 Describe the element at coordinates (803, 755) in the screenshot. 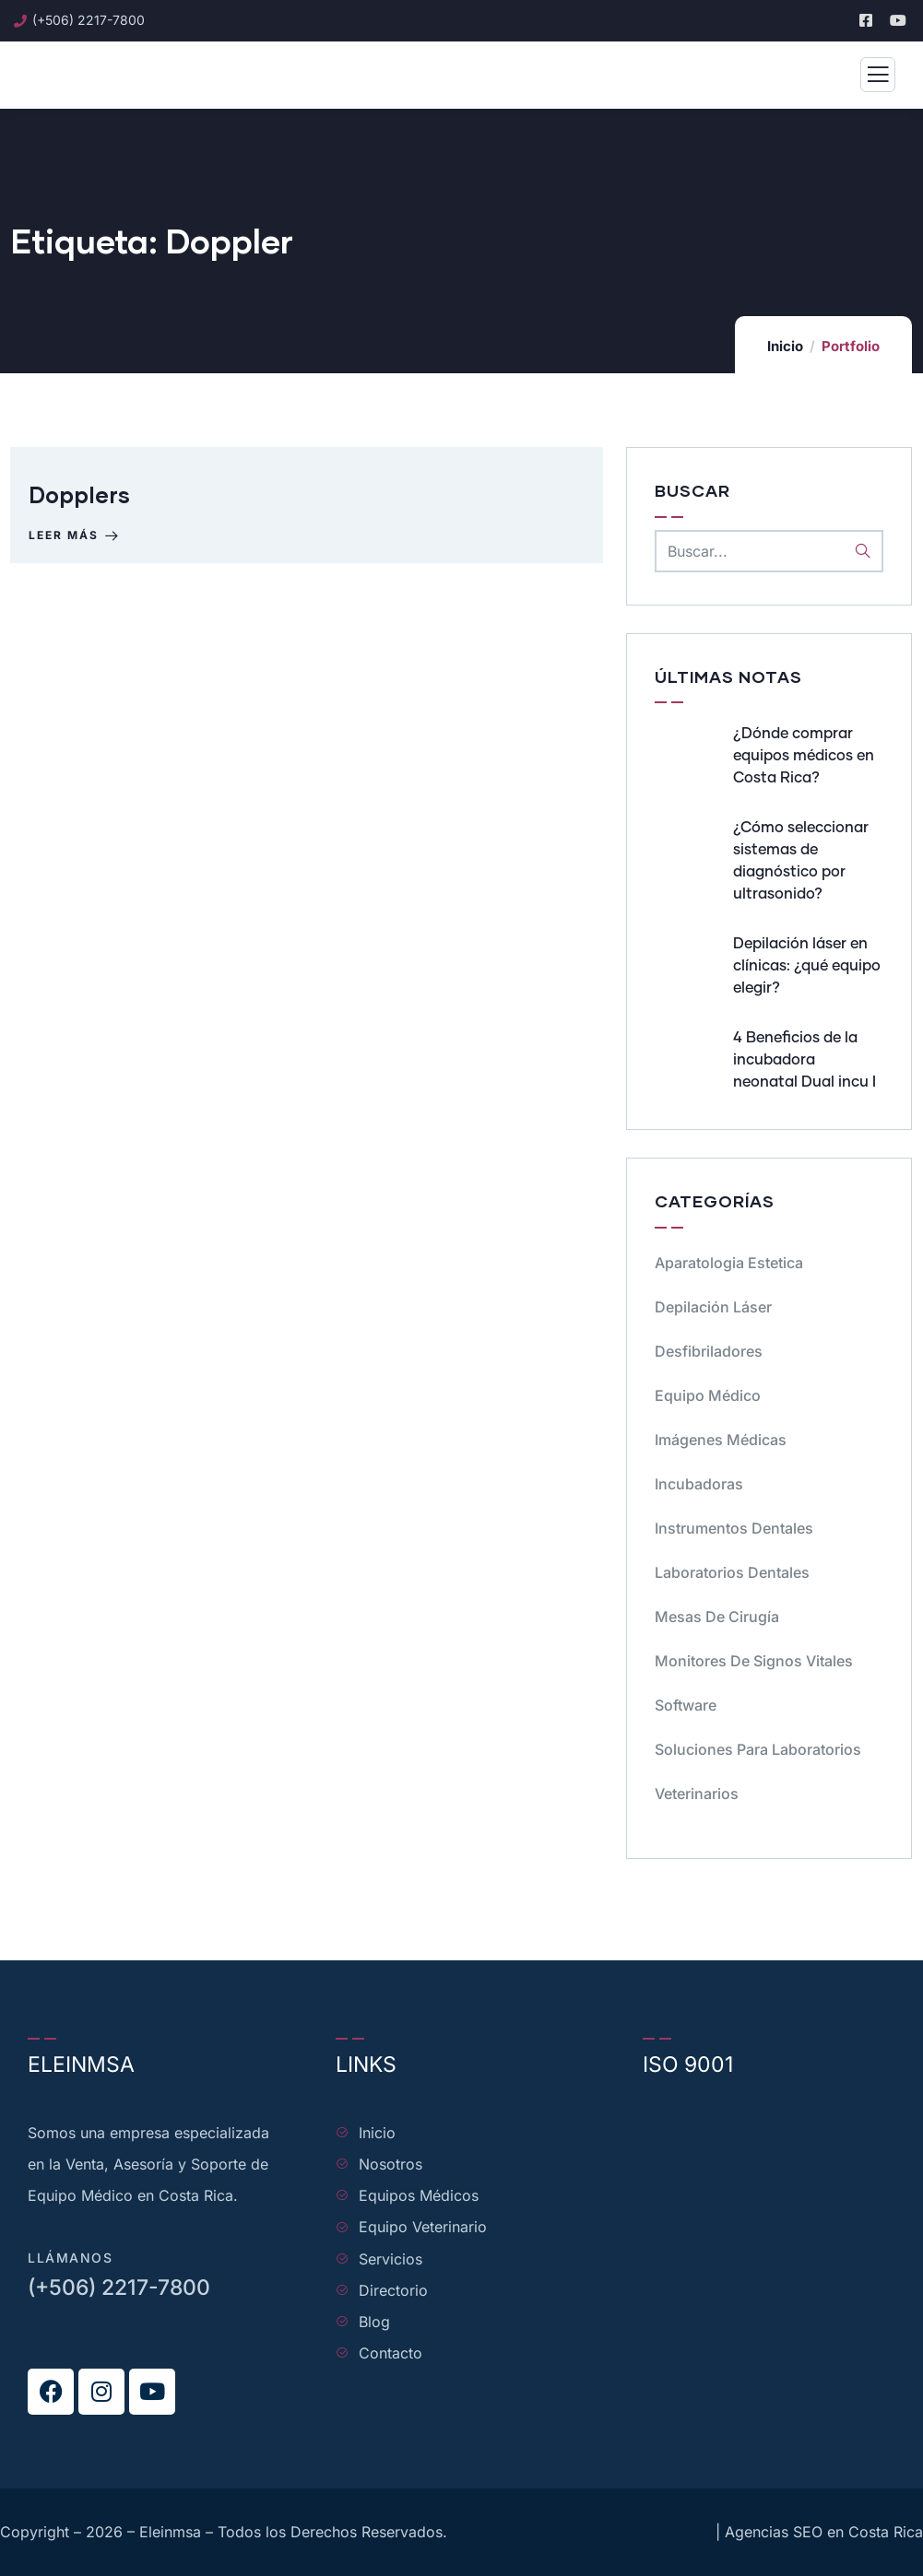

I see `¿Dónde comprar equipos médicos en Costa Rica?` at that location.